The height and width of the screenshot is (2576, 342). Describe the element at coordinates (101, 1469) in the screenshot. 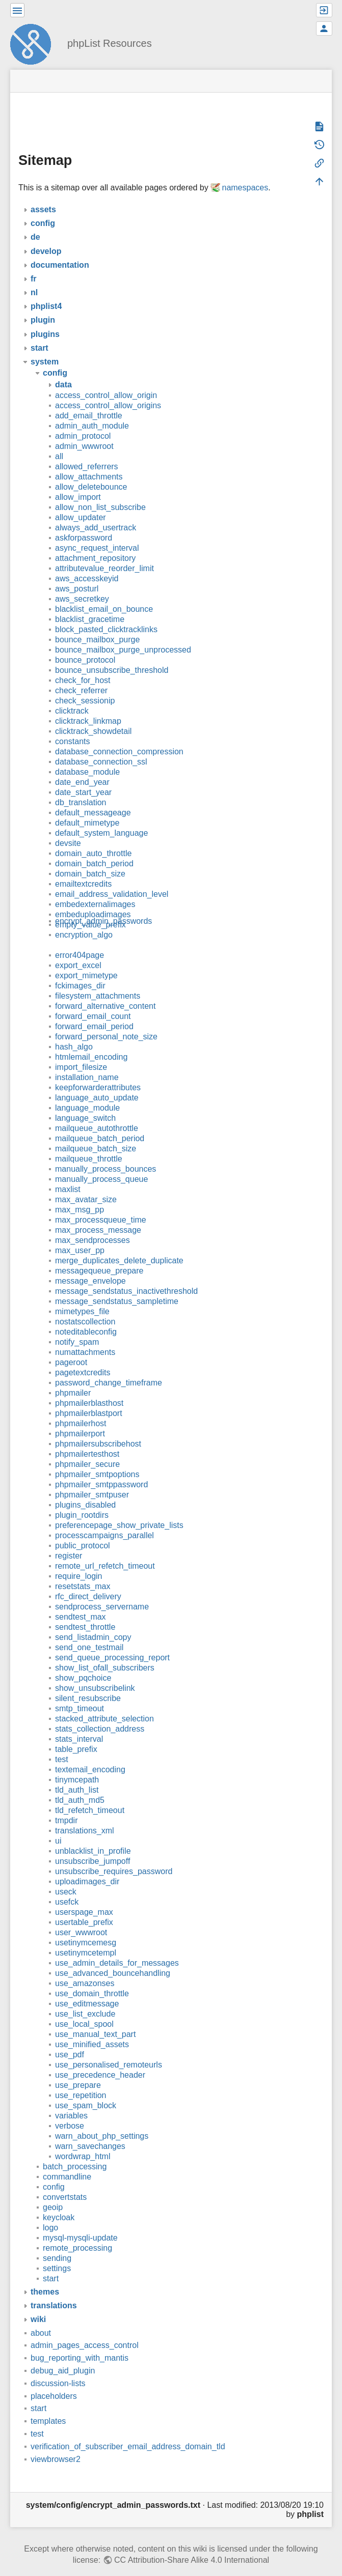

I see `phpmailer_smtppassword` at that location.